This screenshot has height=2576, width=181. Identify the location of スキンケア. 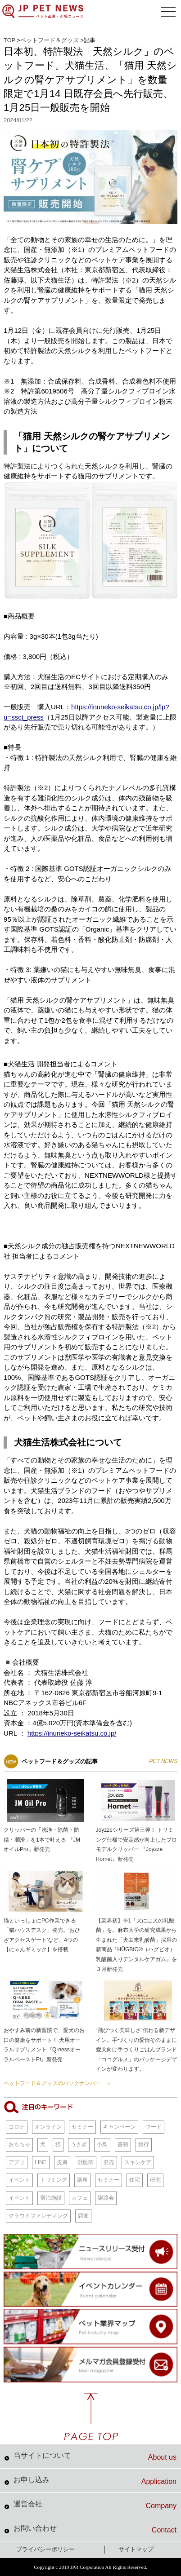
(137, 2162).